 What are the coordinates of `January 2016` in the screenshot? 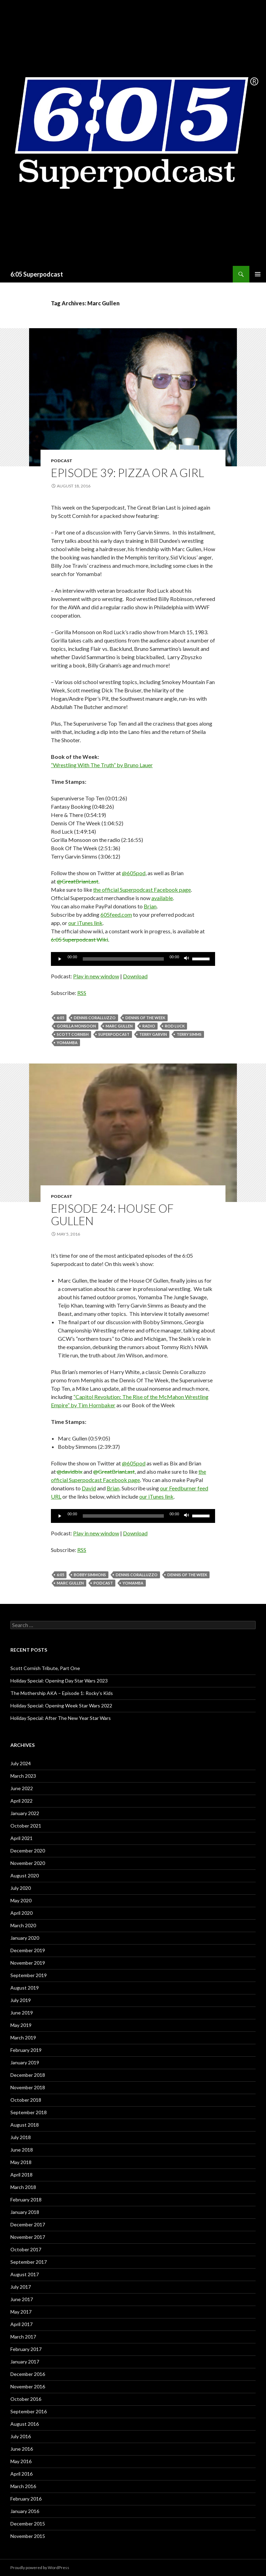 It's located at (24, 2511).